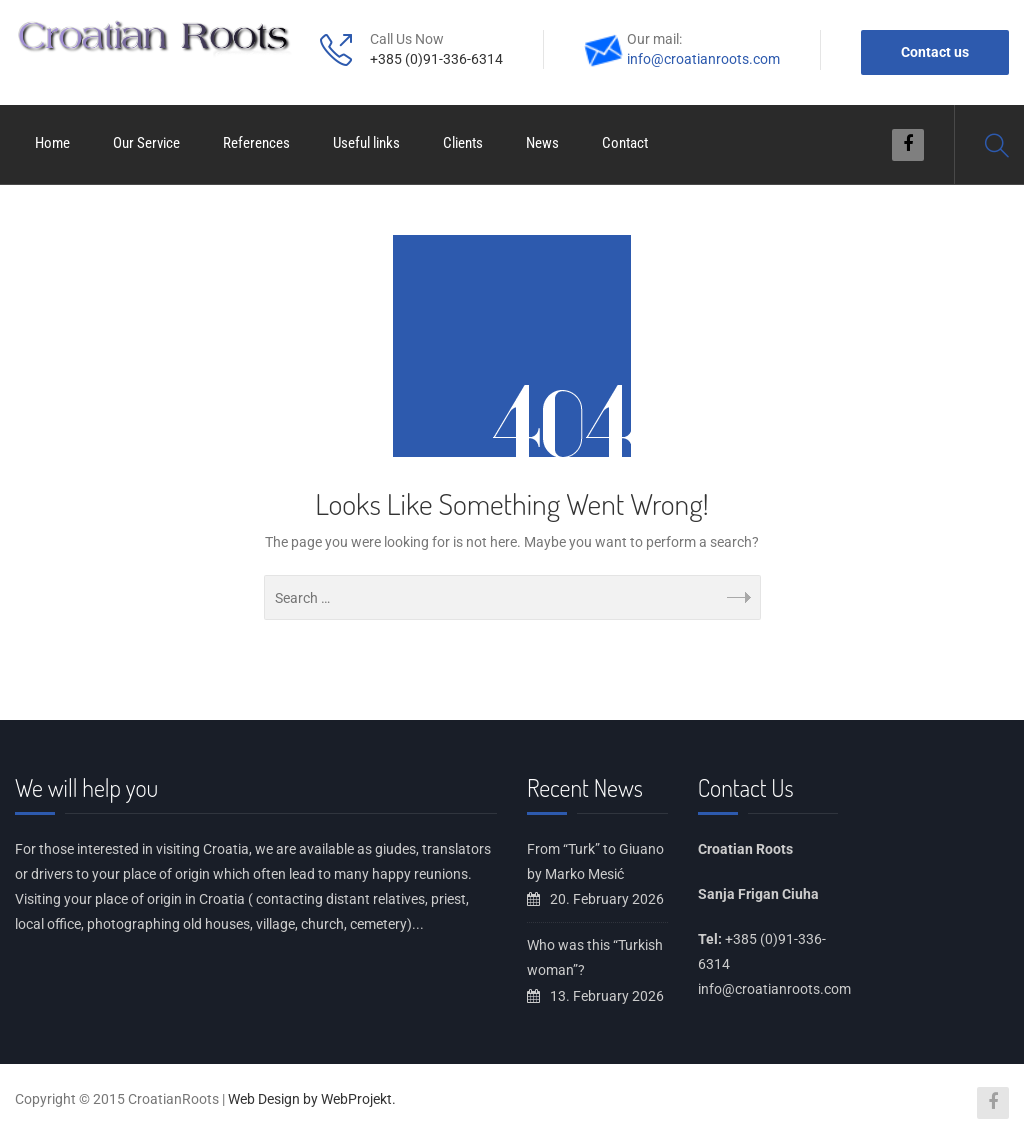 Image resolution: width=1024 pixels, height=1139 pixels. What do you see at coordinates (625, 143) in the screenshot?
I see `Contact` at bounding box center [625, 143].